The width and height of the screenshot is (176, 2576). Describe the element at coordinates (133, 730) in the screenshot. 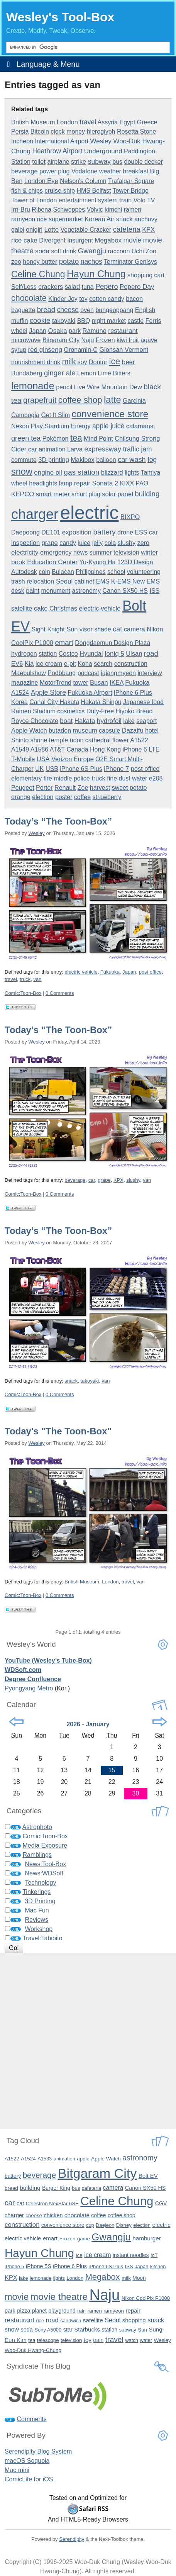

I see `Dazaifu` at that location.